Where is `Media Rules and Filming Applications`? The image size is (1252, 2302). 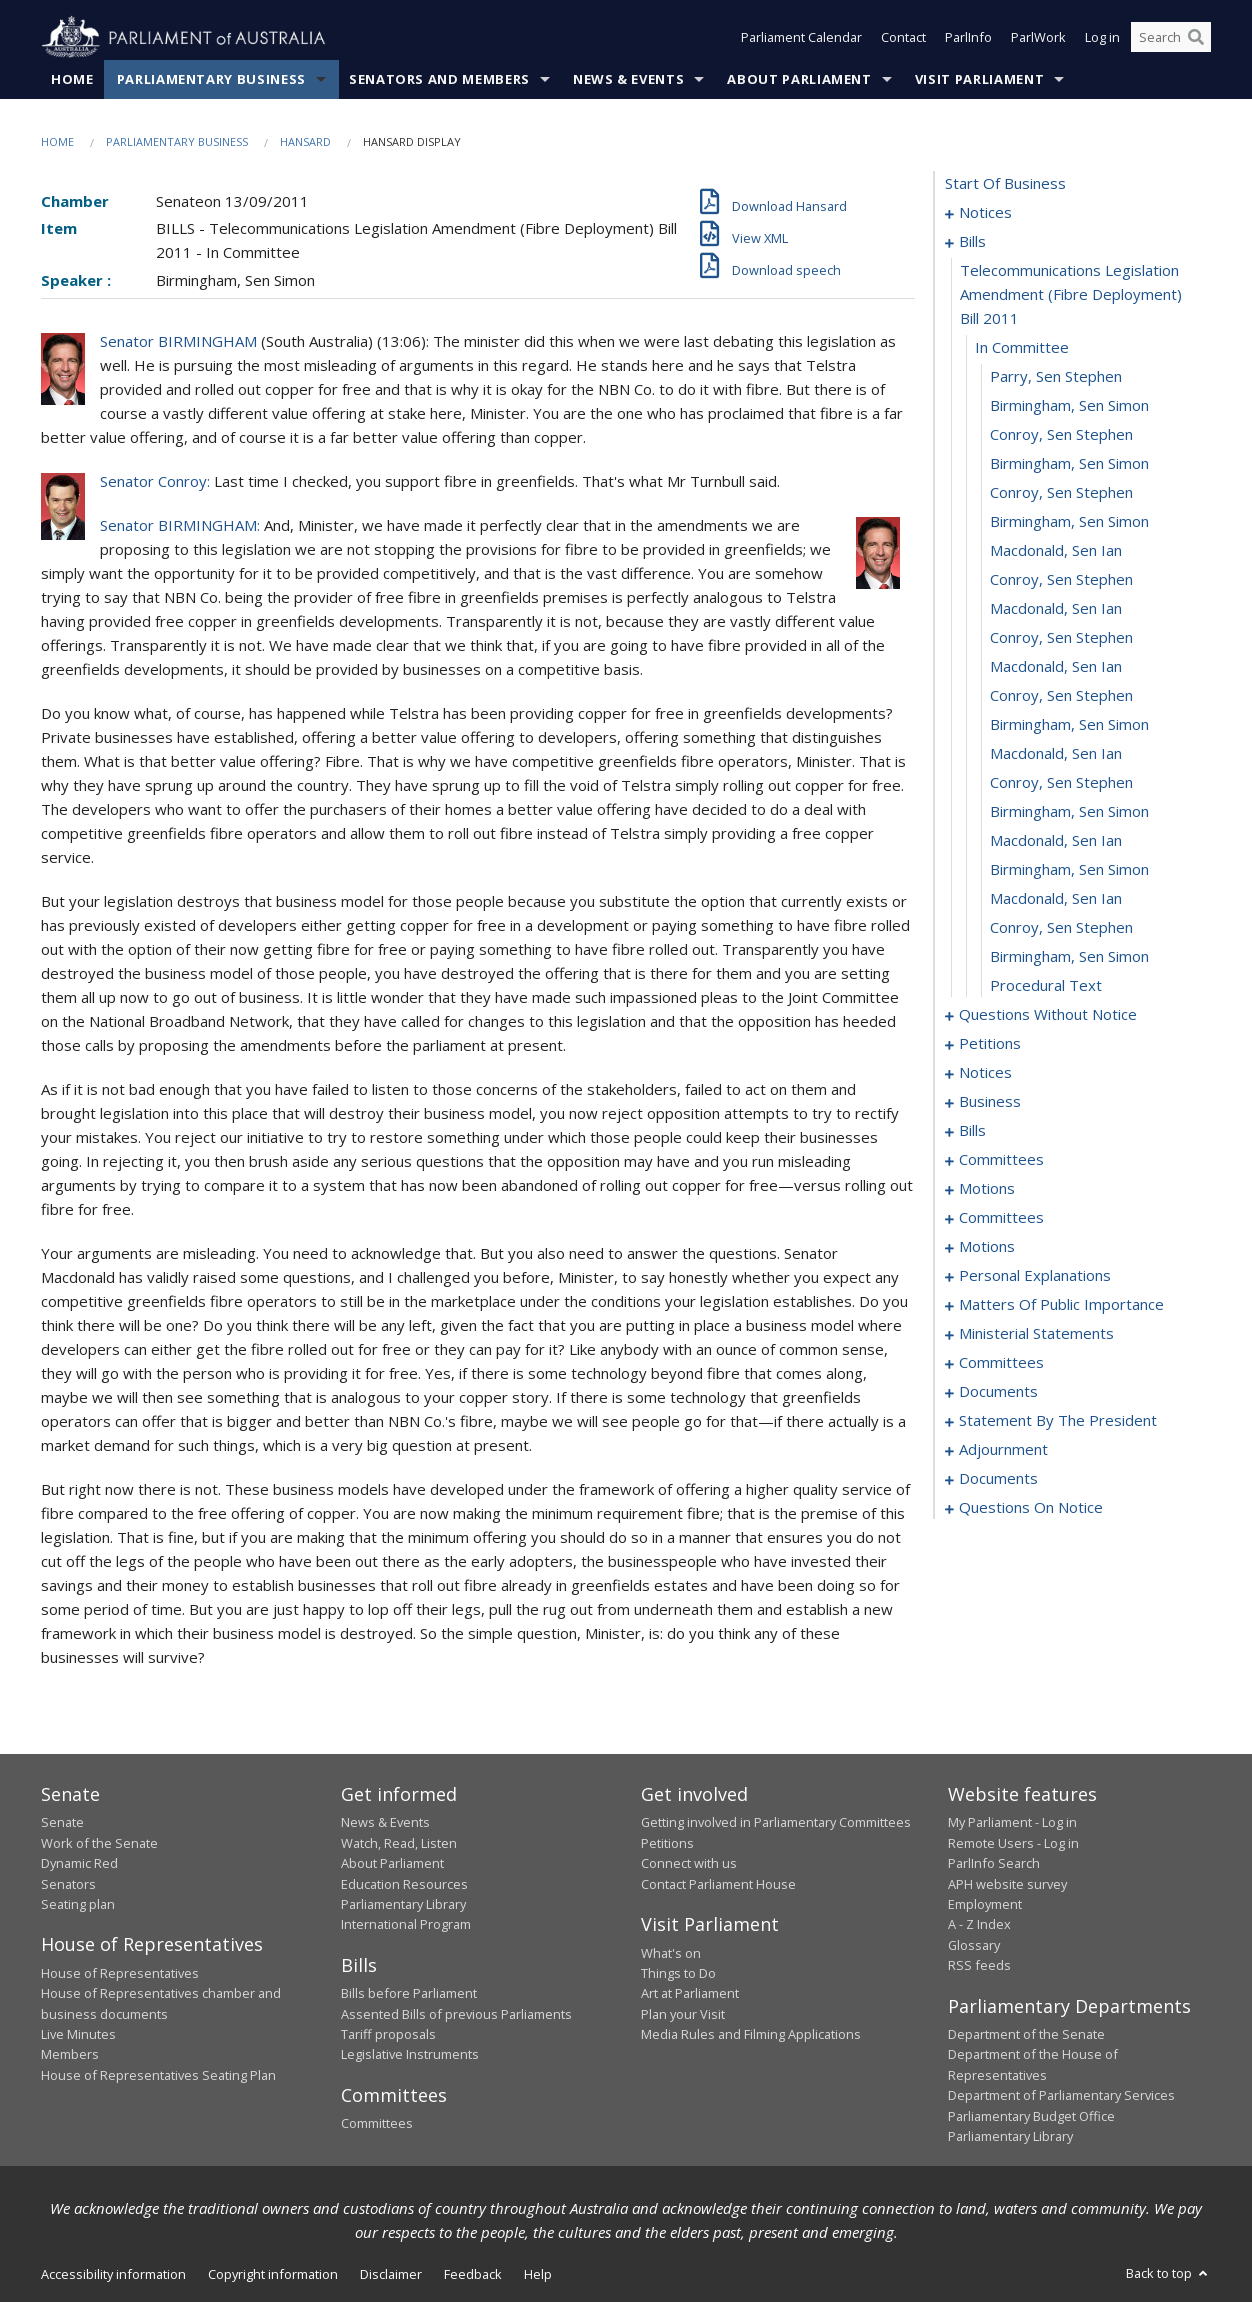
Media Rules and Filming Applications is located at coordinates (751, 2035).